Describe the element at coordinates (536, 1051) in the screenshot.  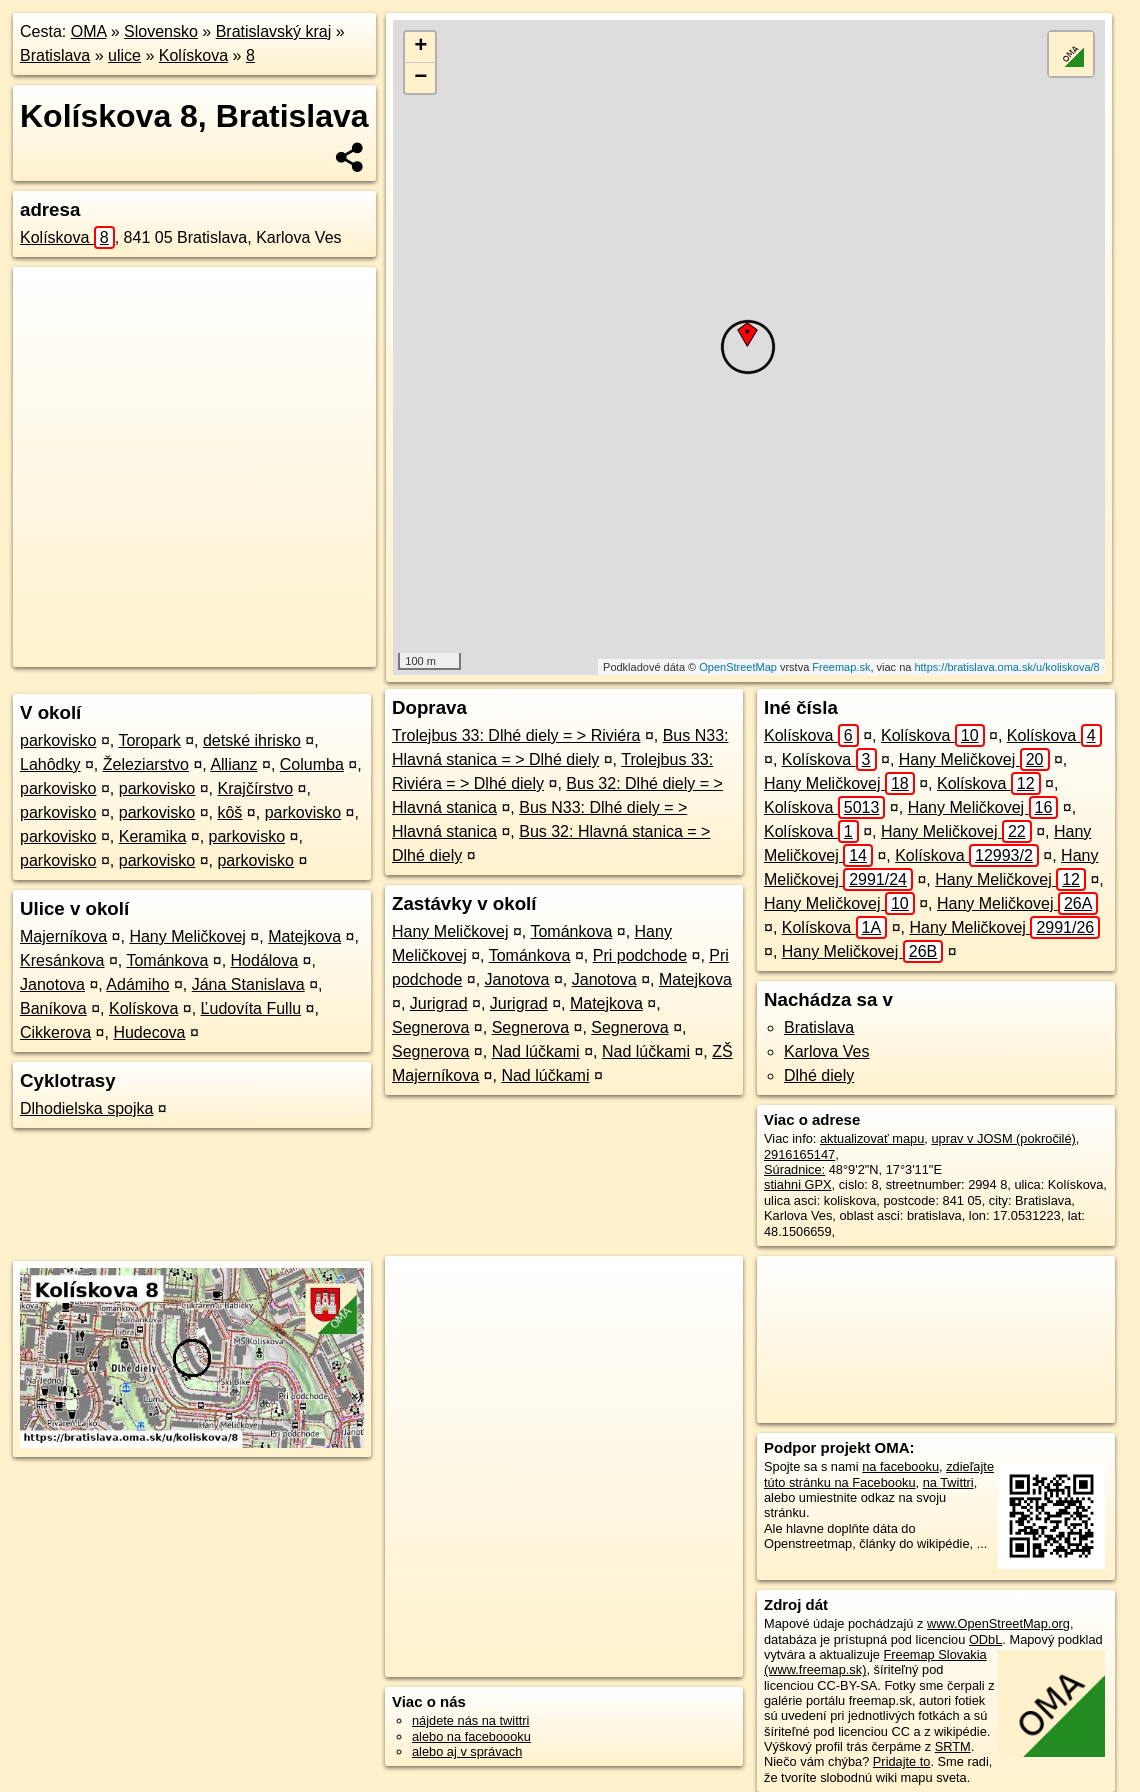
I see `Nad lúčkami` at that location.